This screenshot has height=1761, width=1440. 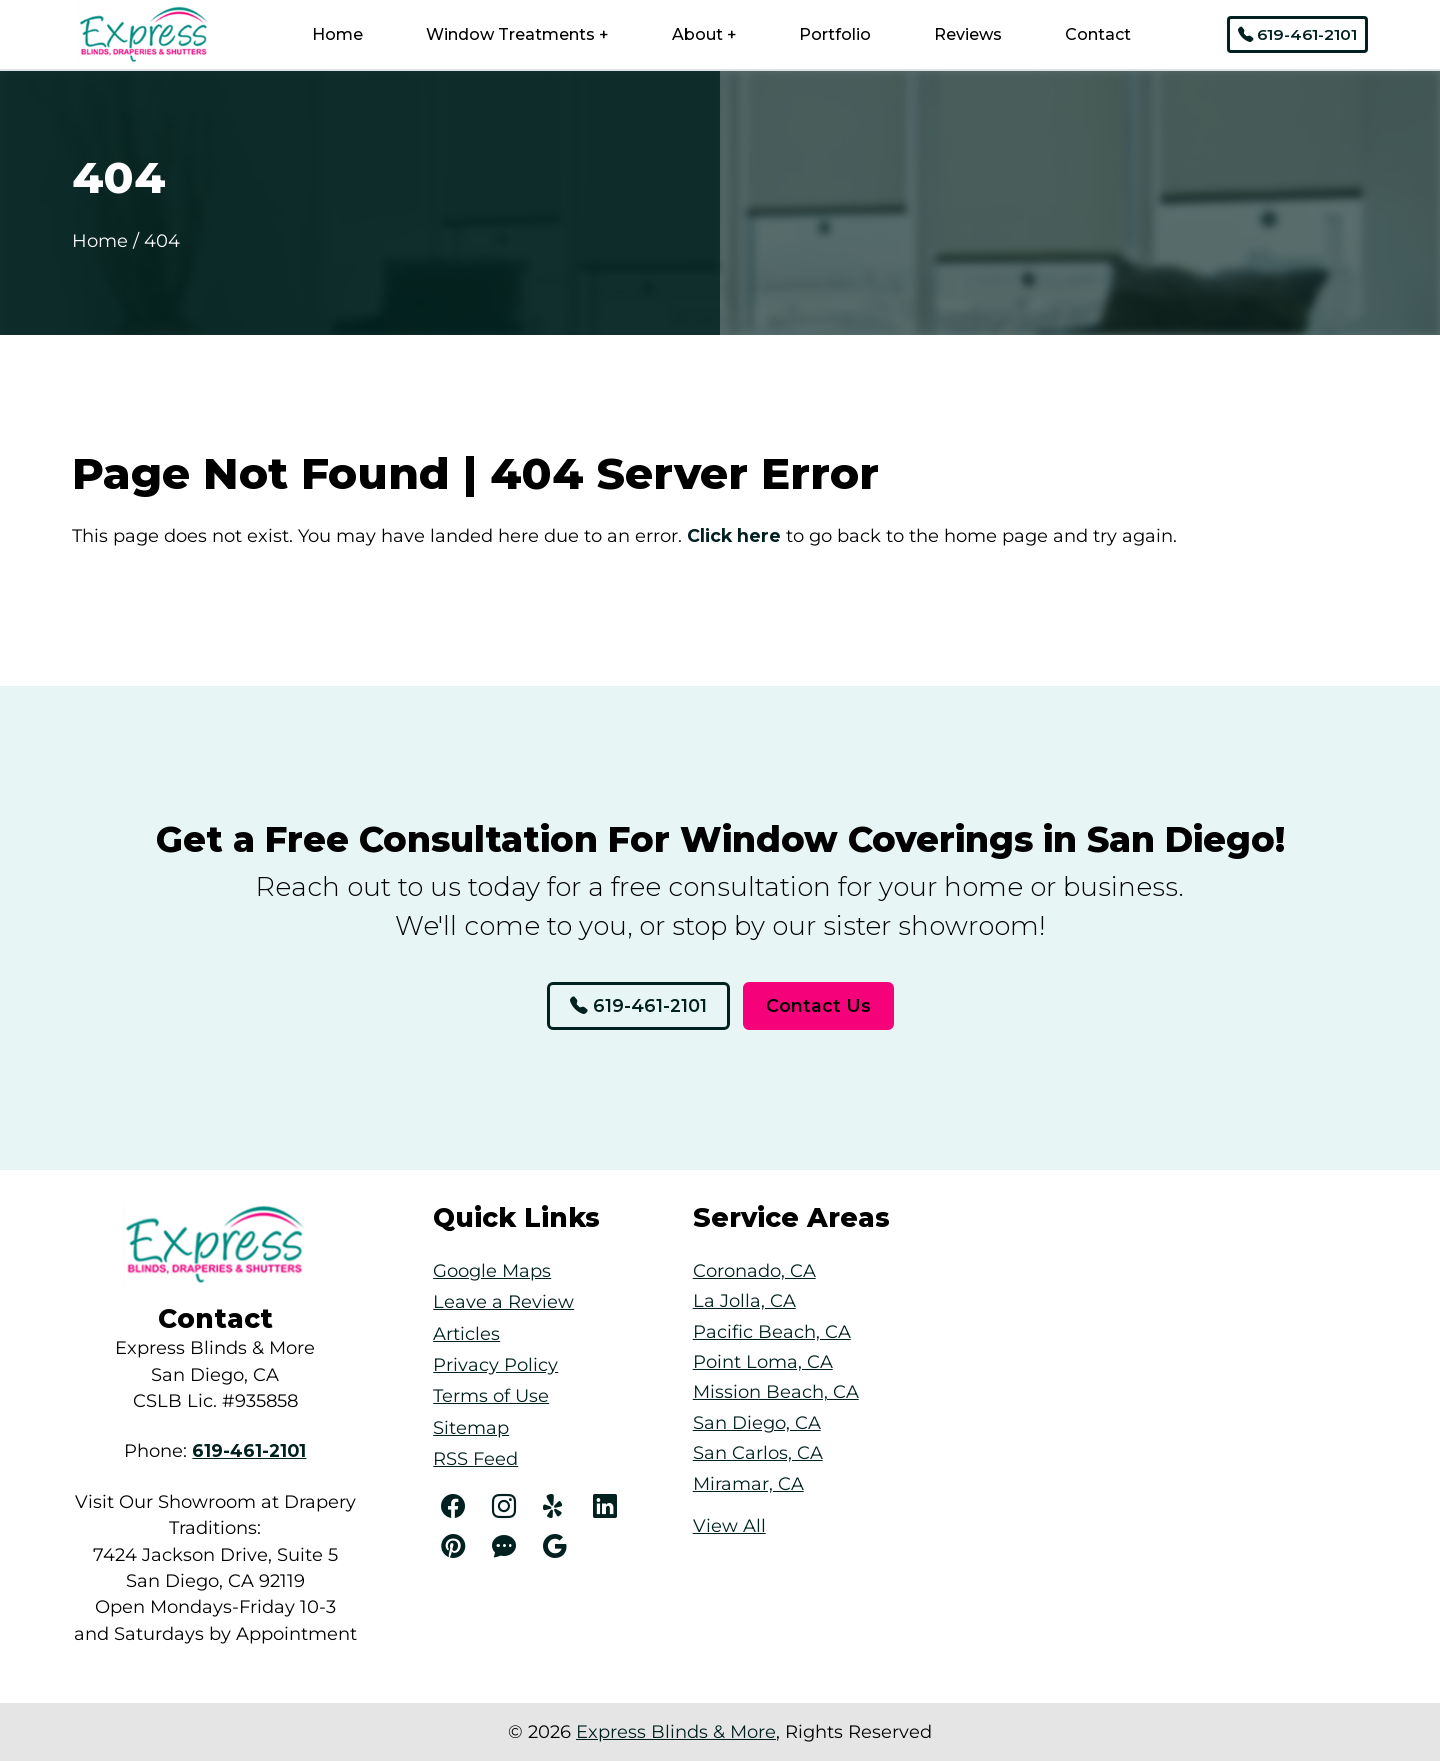 What do you see at coordinates (475, 1458) in the screenshot?
I see `RSS Feed` at bounding box center [475, 1458].